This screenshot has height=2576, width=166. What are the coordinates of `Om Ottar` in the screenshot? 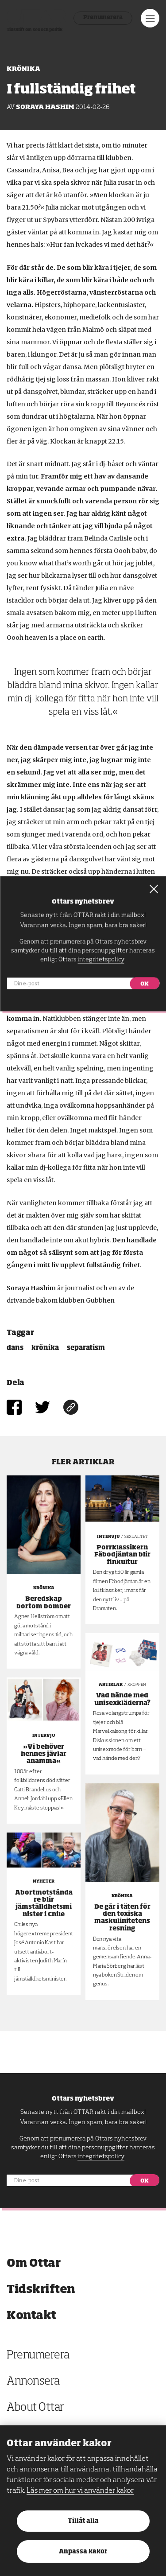 It's located at (33, 2263).